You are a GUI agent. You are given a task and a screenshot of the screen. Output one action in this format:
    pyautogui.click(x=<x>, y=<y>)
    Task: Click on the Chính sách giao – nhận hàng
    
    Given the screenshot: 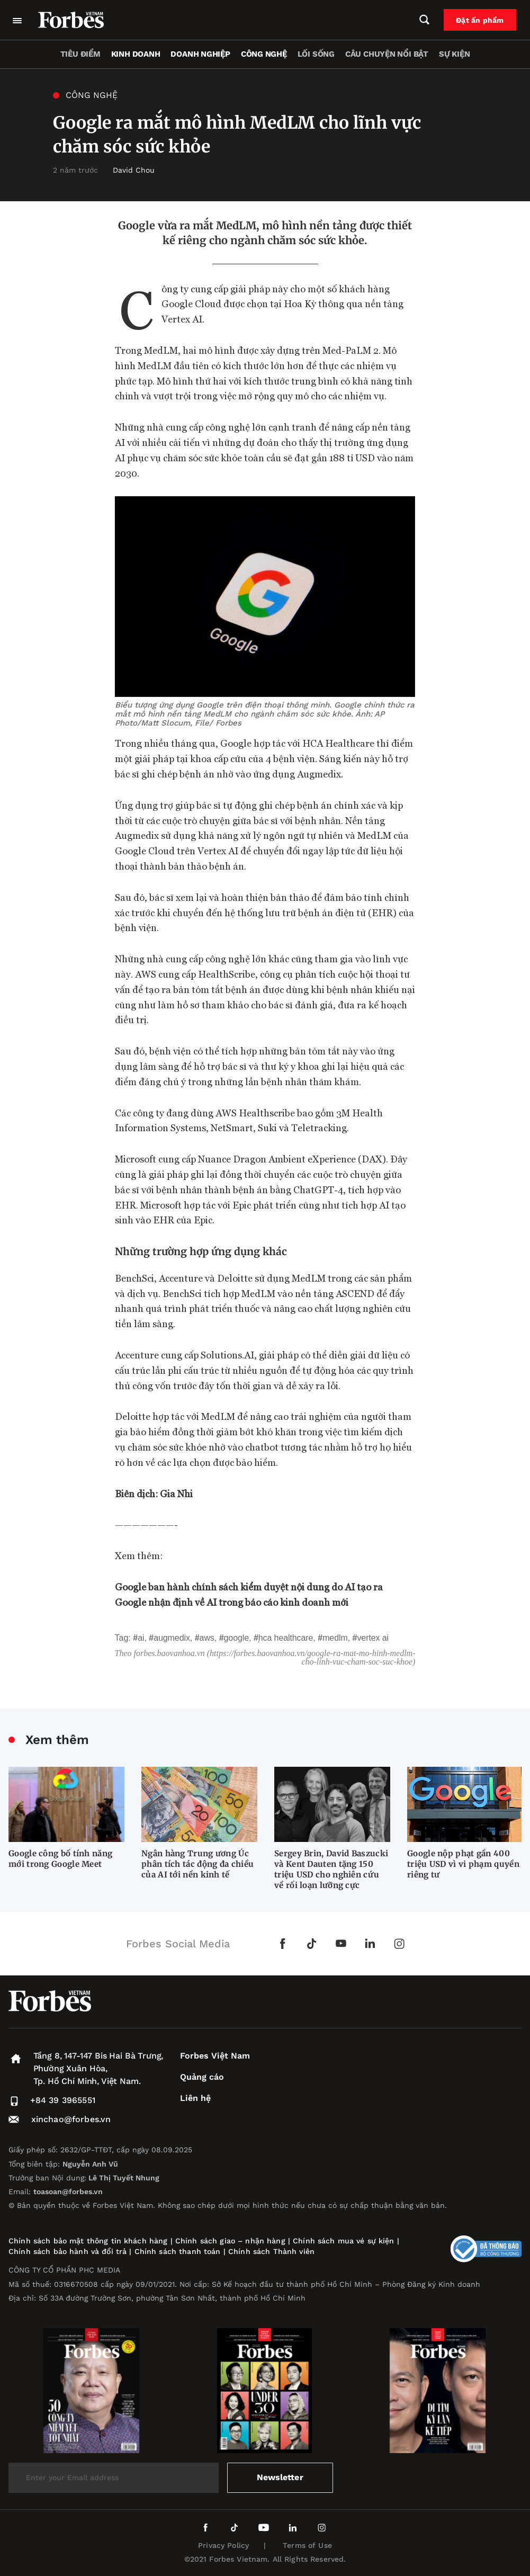 What is the action you would take?
    pyautogui.click(x=230, y=2241)
    